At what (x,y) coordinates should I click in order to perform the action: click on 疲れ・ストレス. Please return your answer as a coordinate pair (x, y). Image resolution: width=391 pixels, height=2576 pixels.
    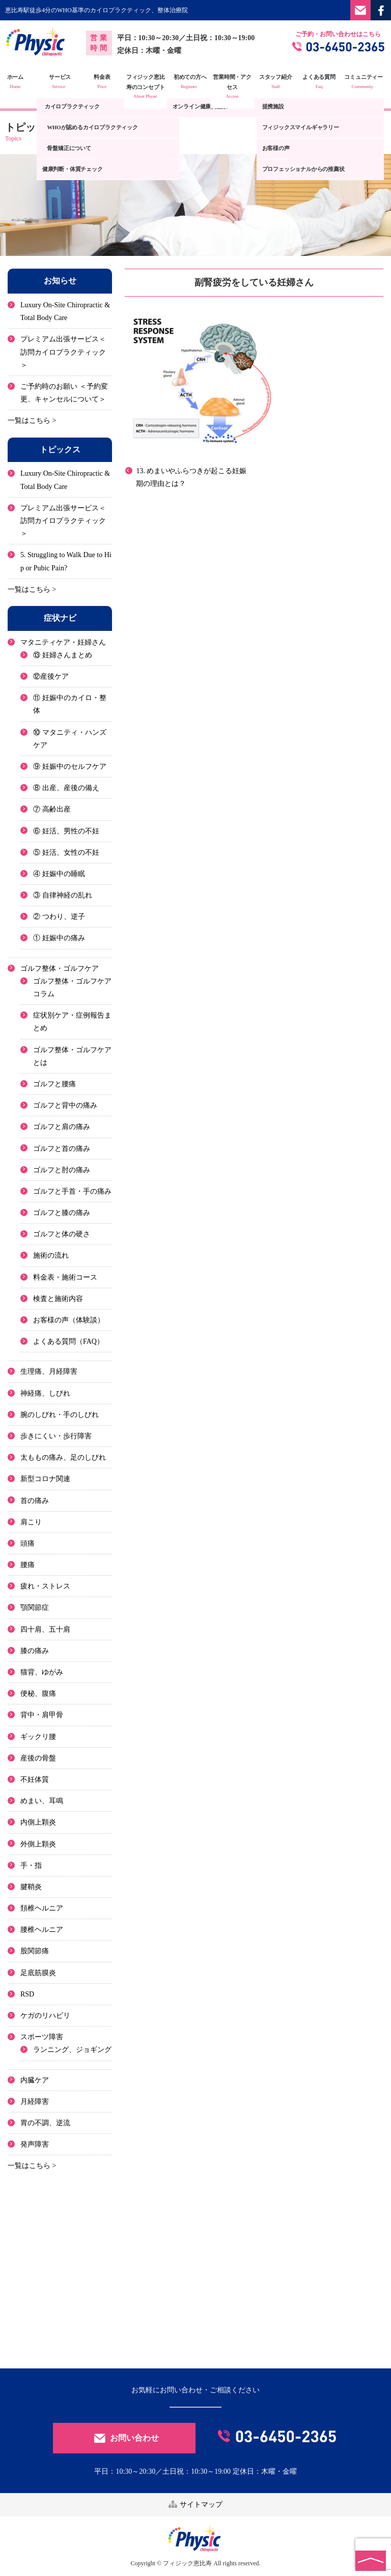
    Looking at the image, I should click on (45, 1586).